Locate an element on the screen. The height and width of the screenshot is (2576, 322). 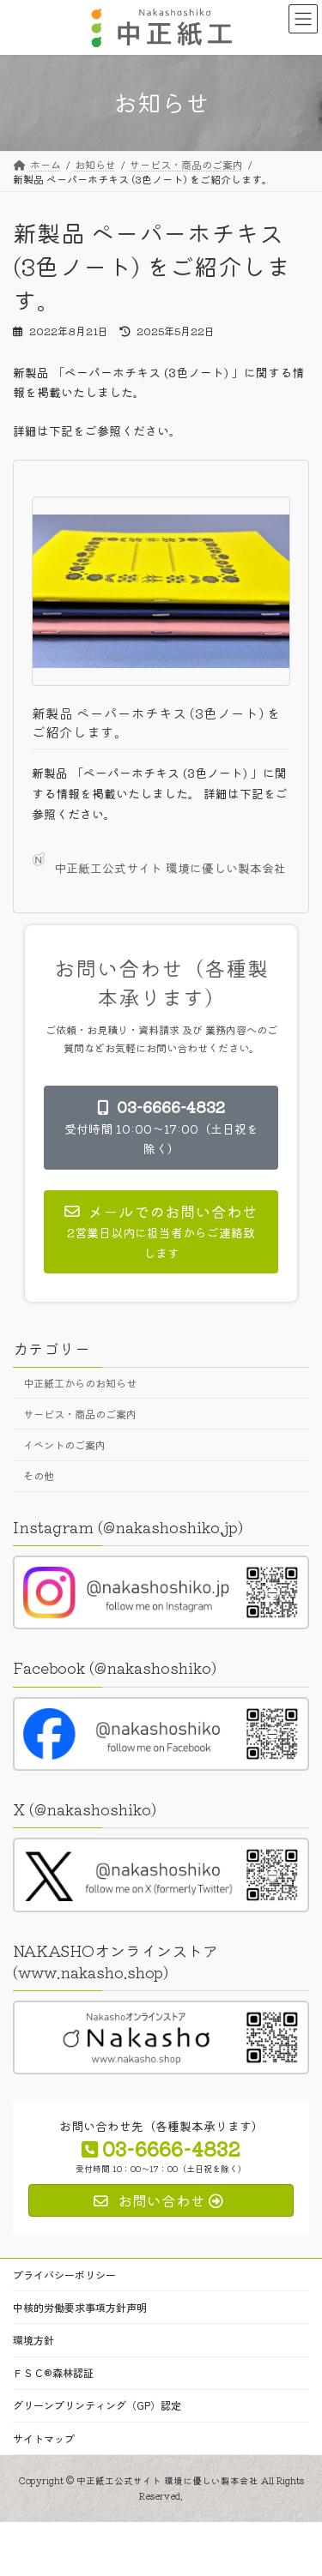
新製品 ペーパーホチキス (3色ノート) をご紹介します。 is located at coordinates (156, 722).